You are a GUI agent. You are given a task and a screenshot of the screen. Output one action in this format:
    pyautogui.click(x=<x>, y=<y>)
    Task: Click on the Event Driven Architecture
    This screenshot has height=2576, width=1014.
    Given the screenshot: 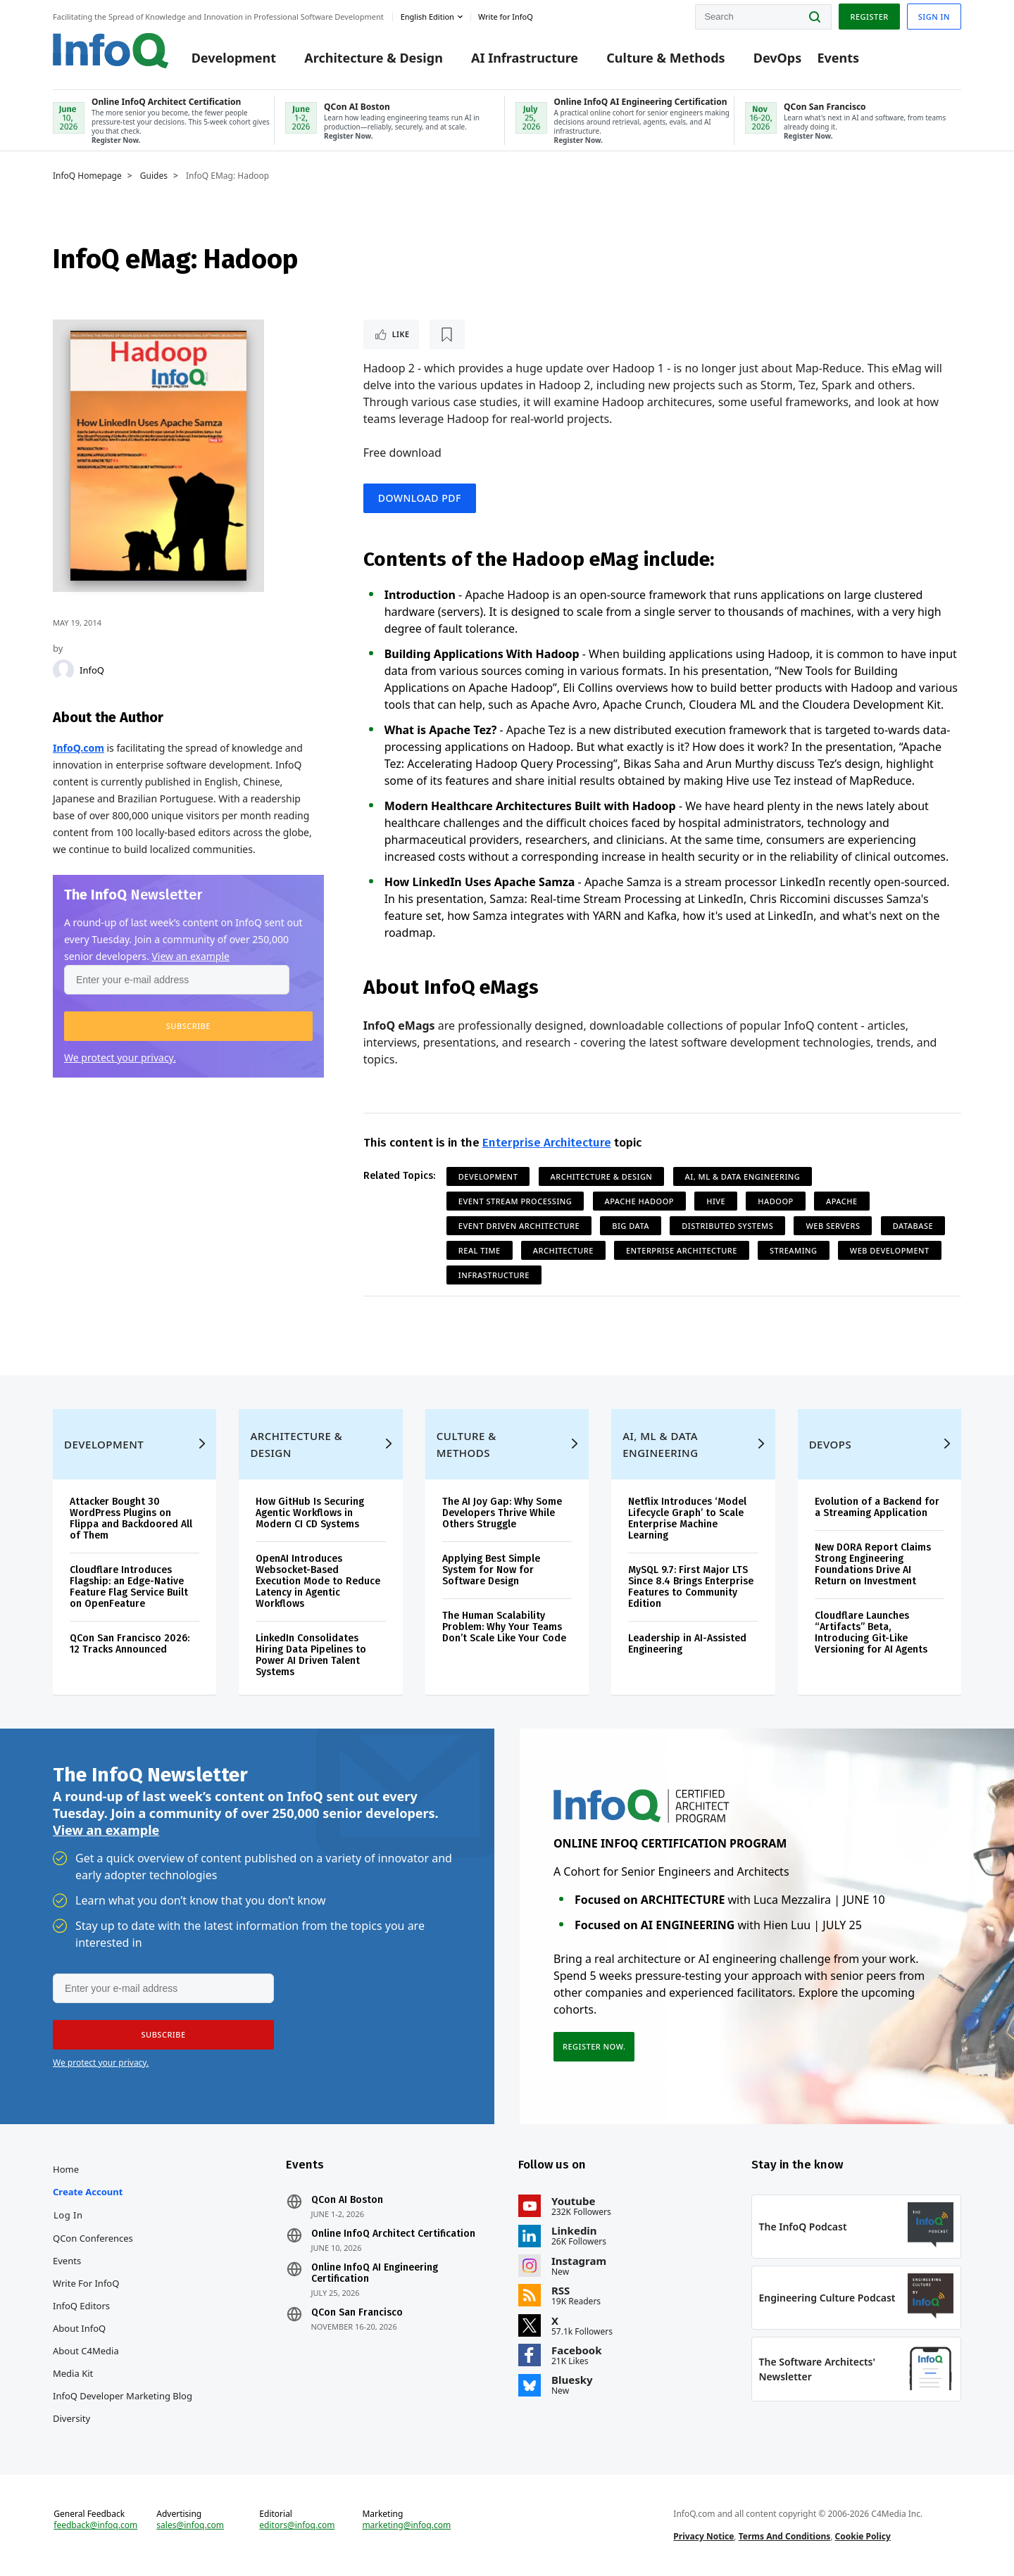 What is the action you would take?
    pyautogui.click(x=519, y=1225)
    